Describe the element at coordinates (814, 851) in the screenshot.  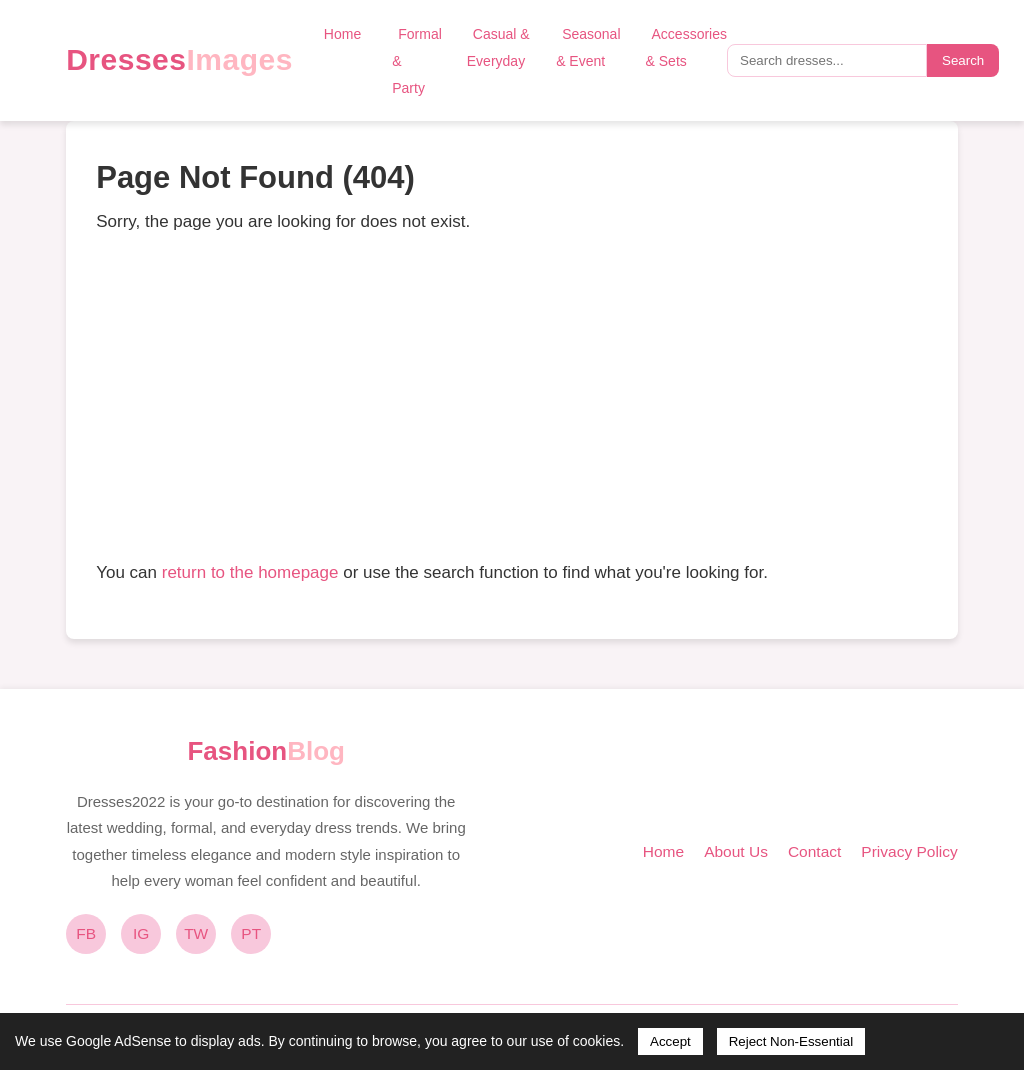
I see `Contact` at that location.